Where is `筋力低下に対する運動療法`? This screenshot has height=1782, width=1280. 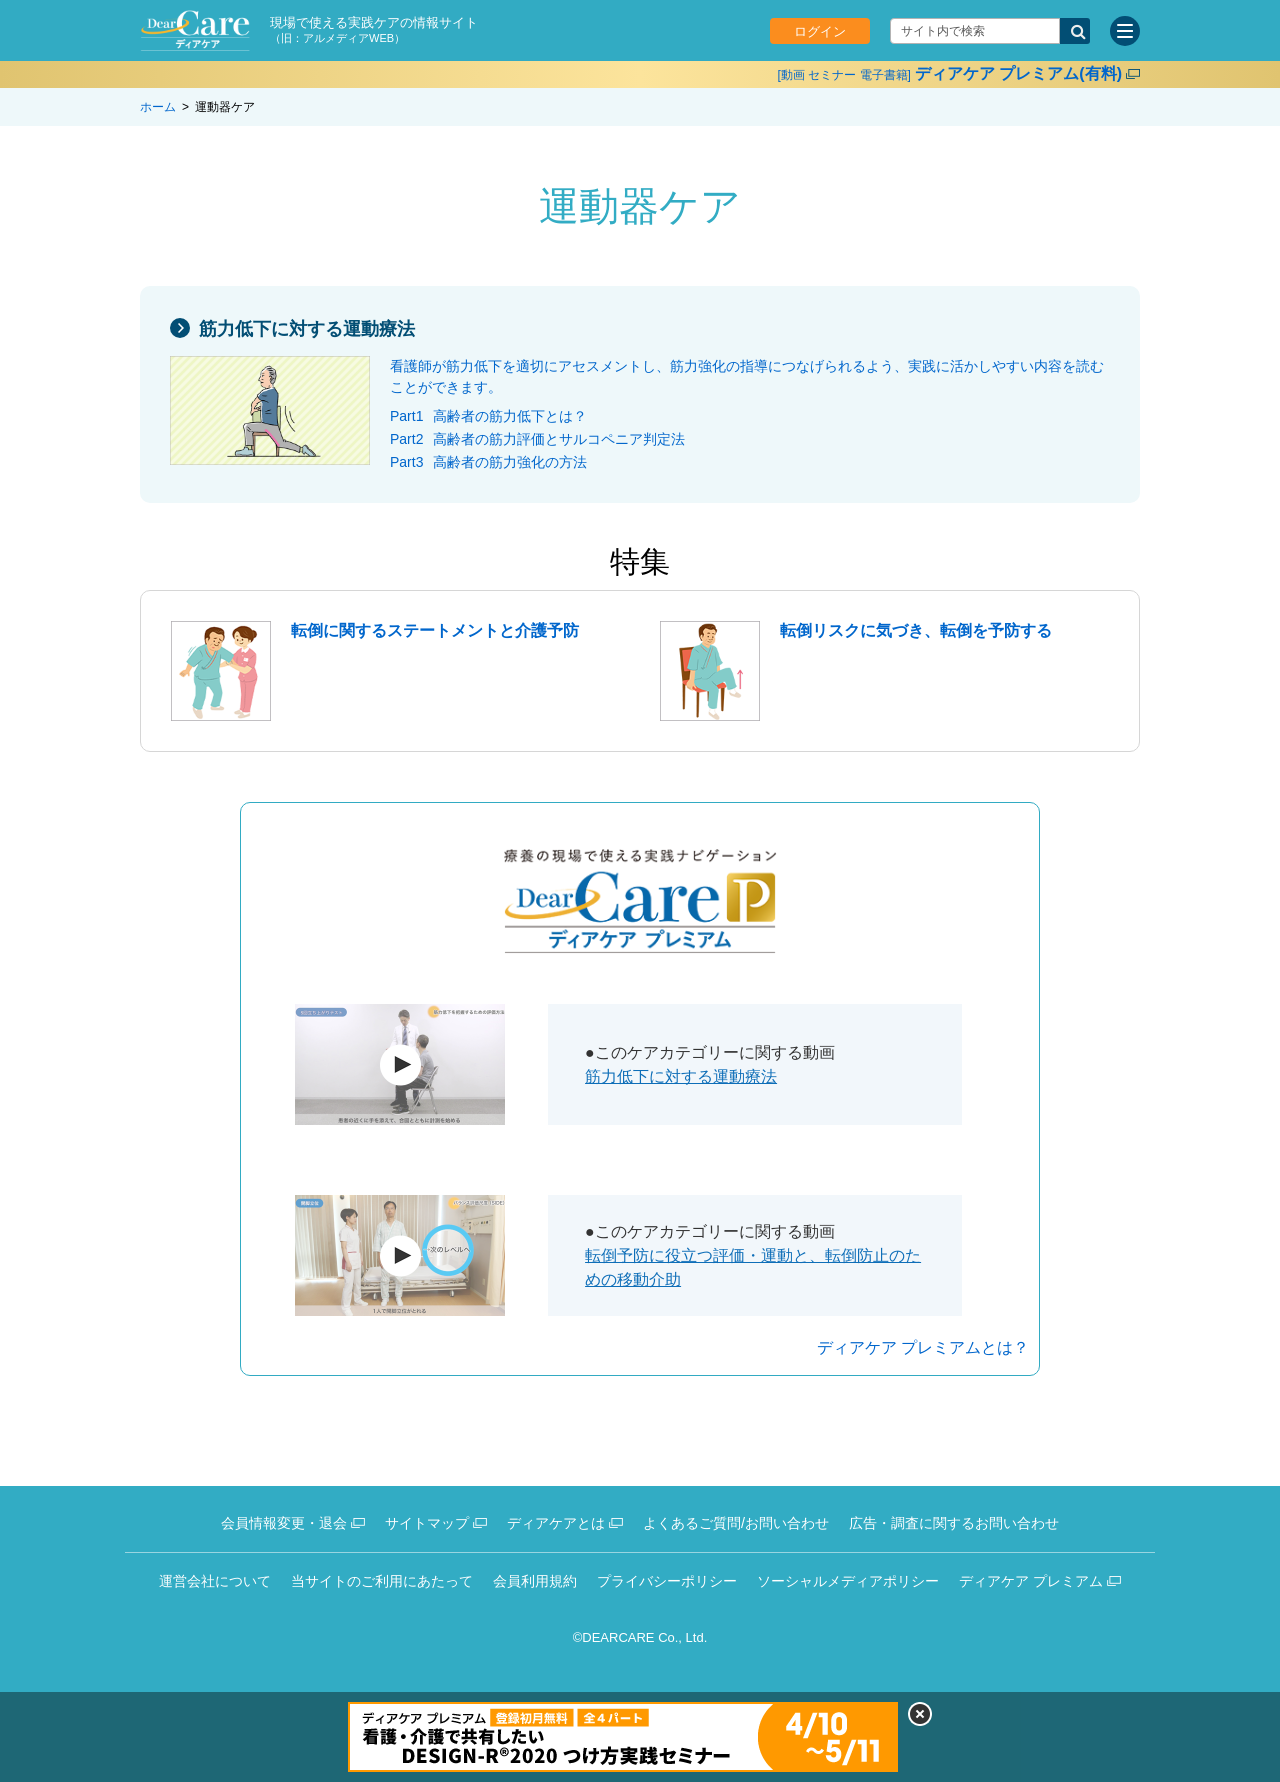
筋力低下に対する運動療法 is located at coordinates (307, 329).